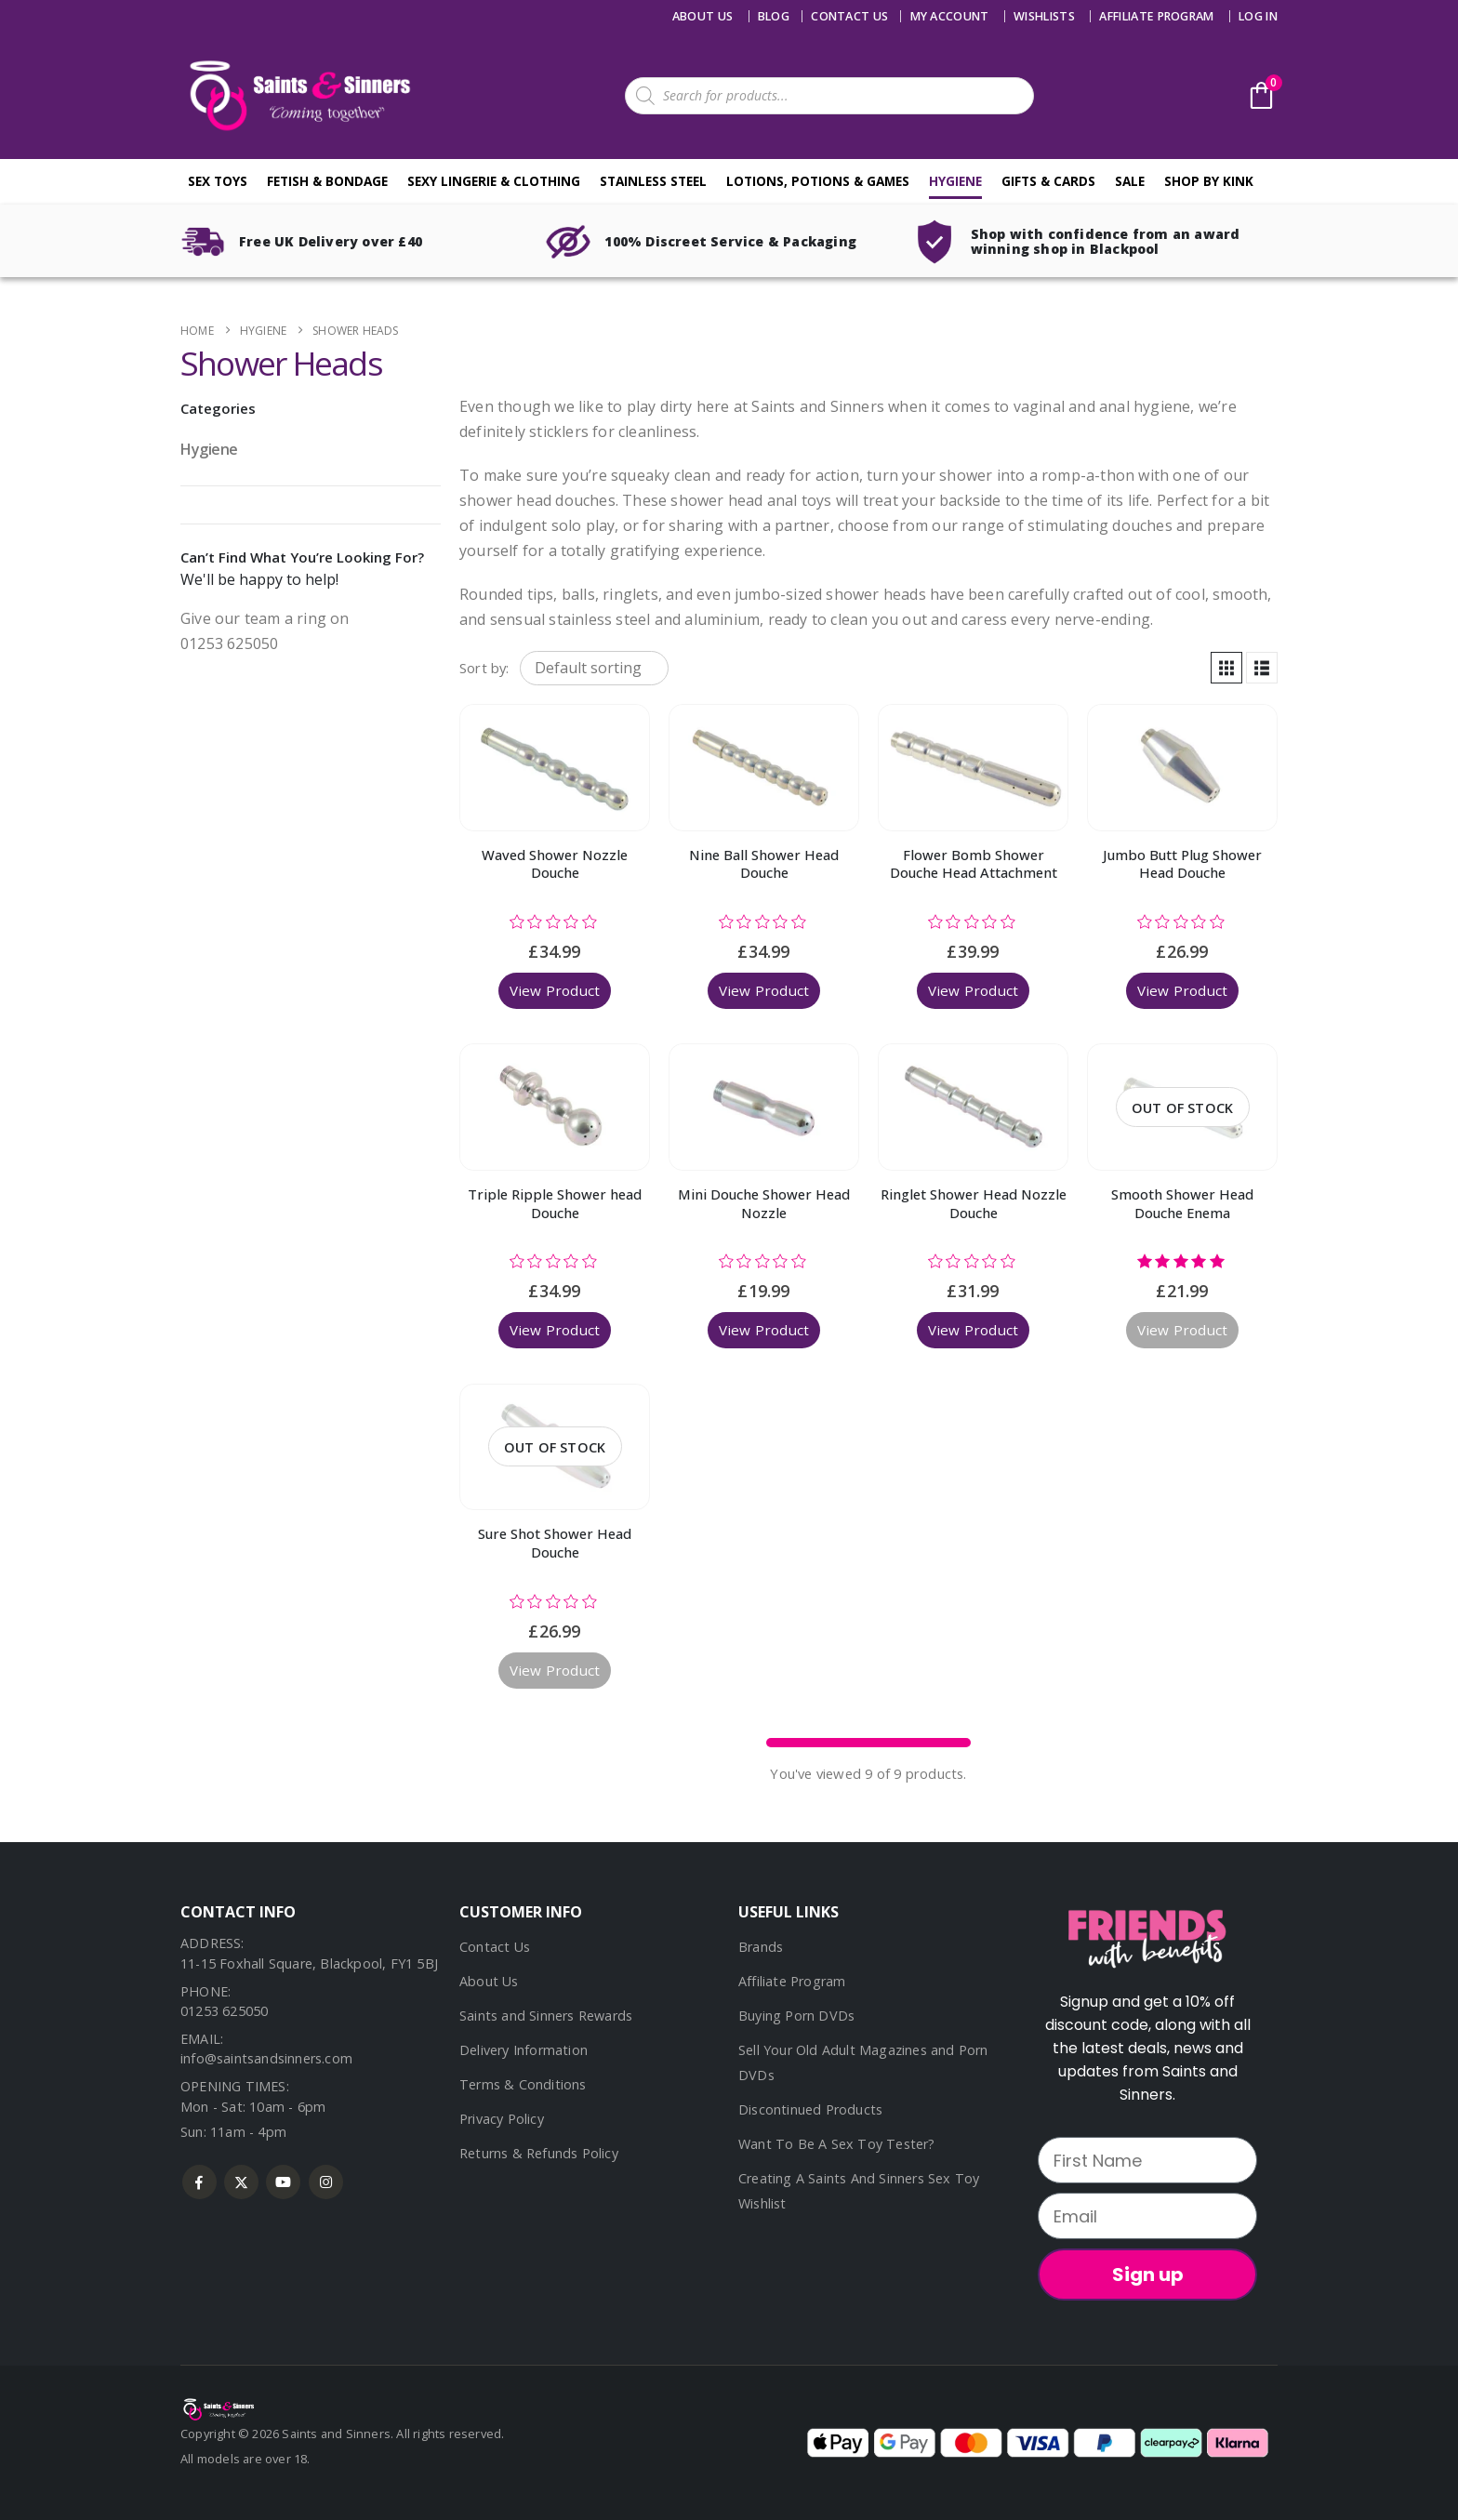  What do you see at coordinates (817, 181) in the screenshot?
I see `Lotions, Potions & Games` at bounding box center [817, 181].